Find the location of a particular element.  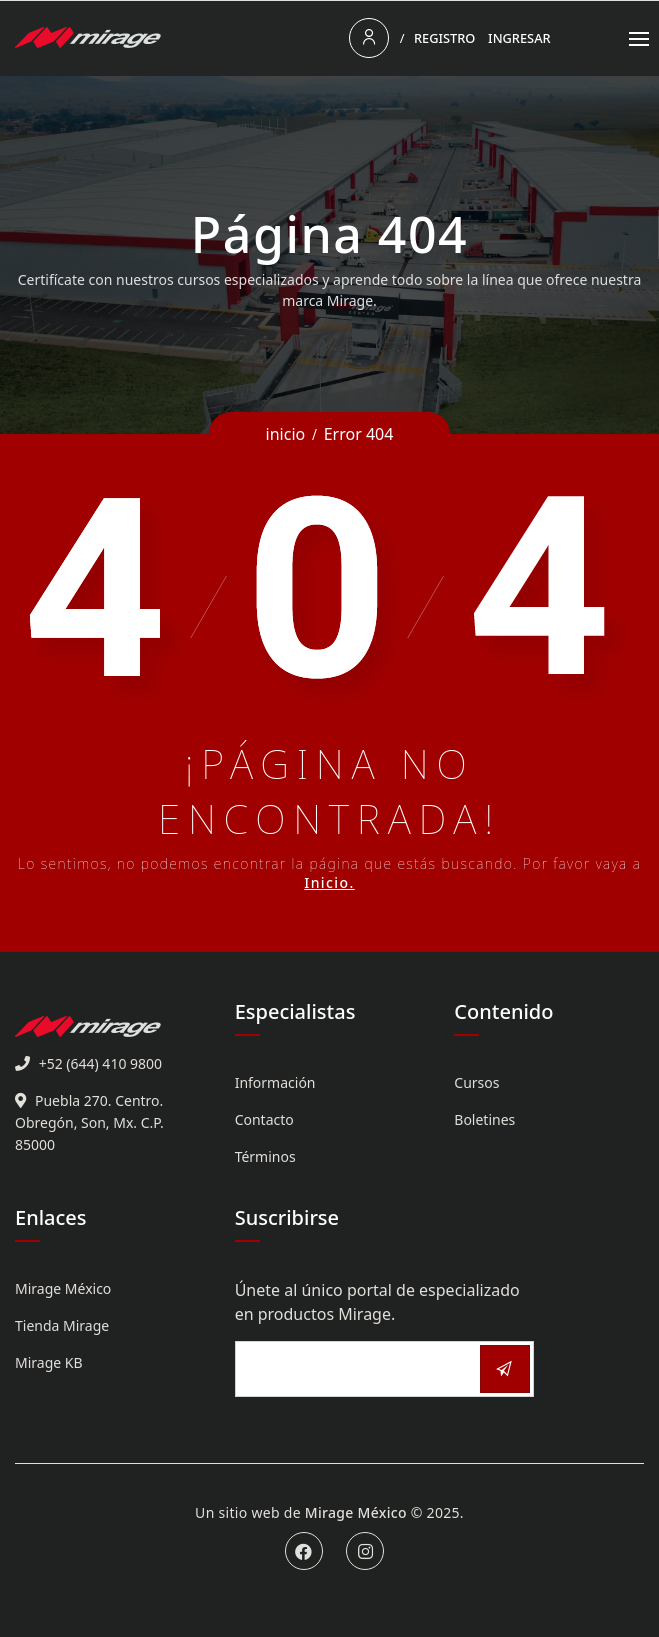

Instagram is located at coordinates (365, 1551).